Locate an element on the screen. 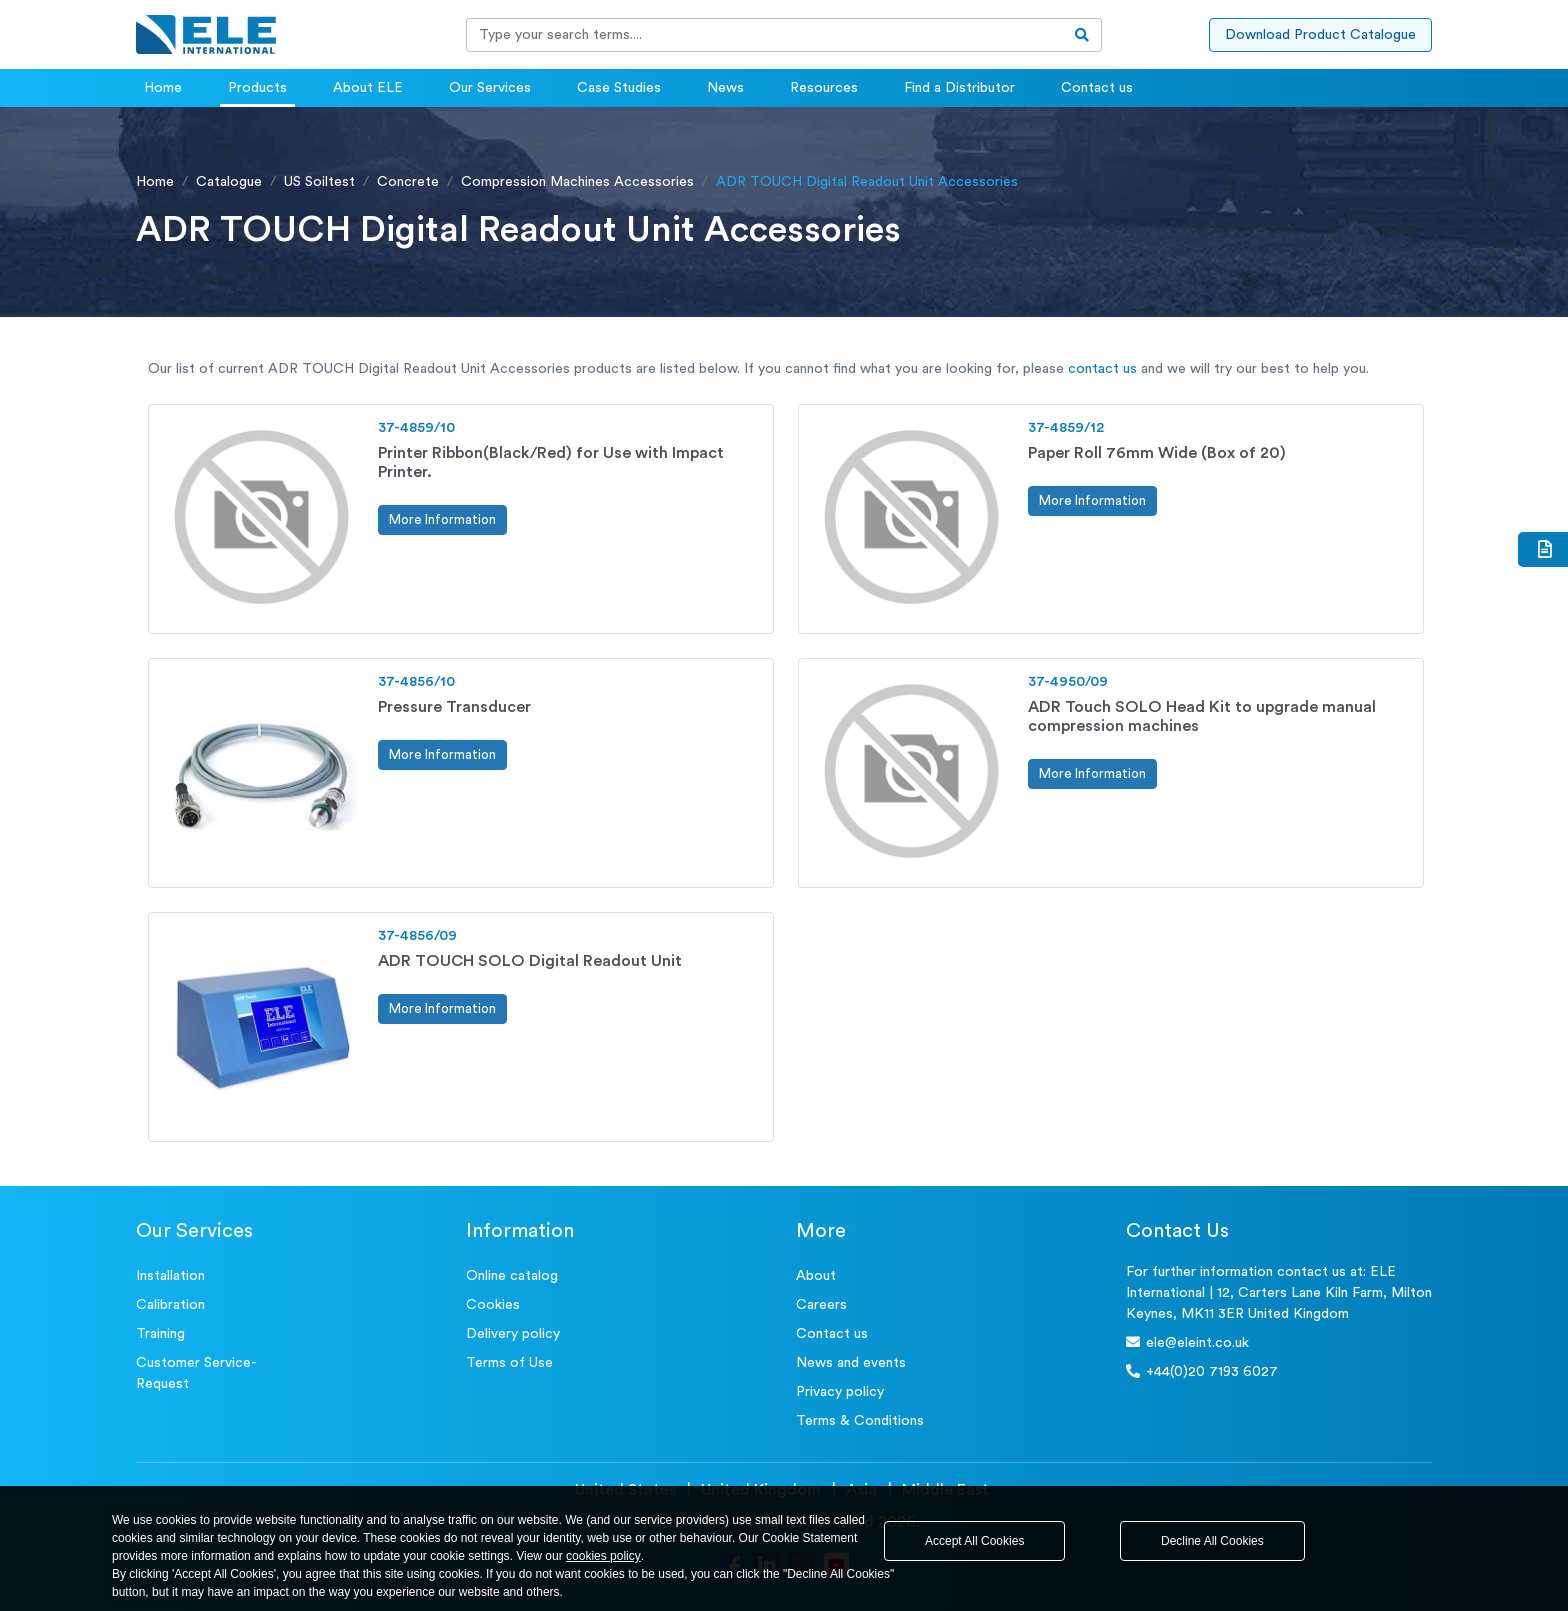 The width and height of the screenshot is (1568, 1611). News is located at coordinates (725, 88).